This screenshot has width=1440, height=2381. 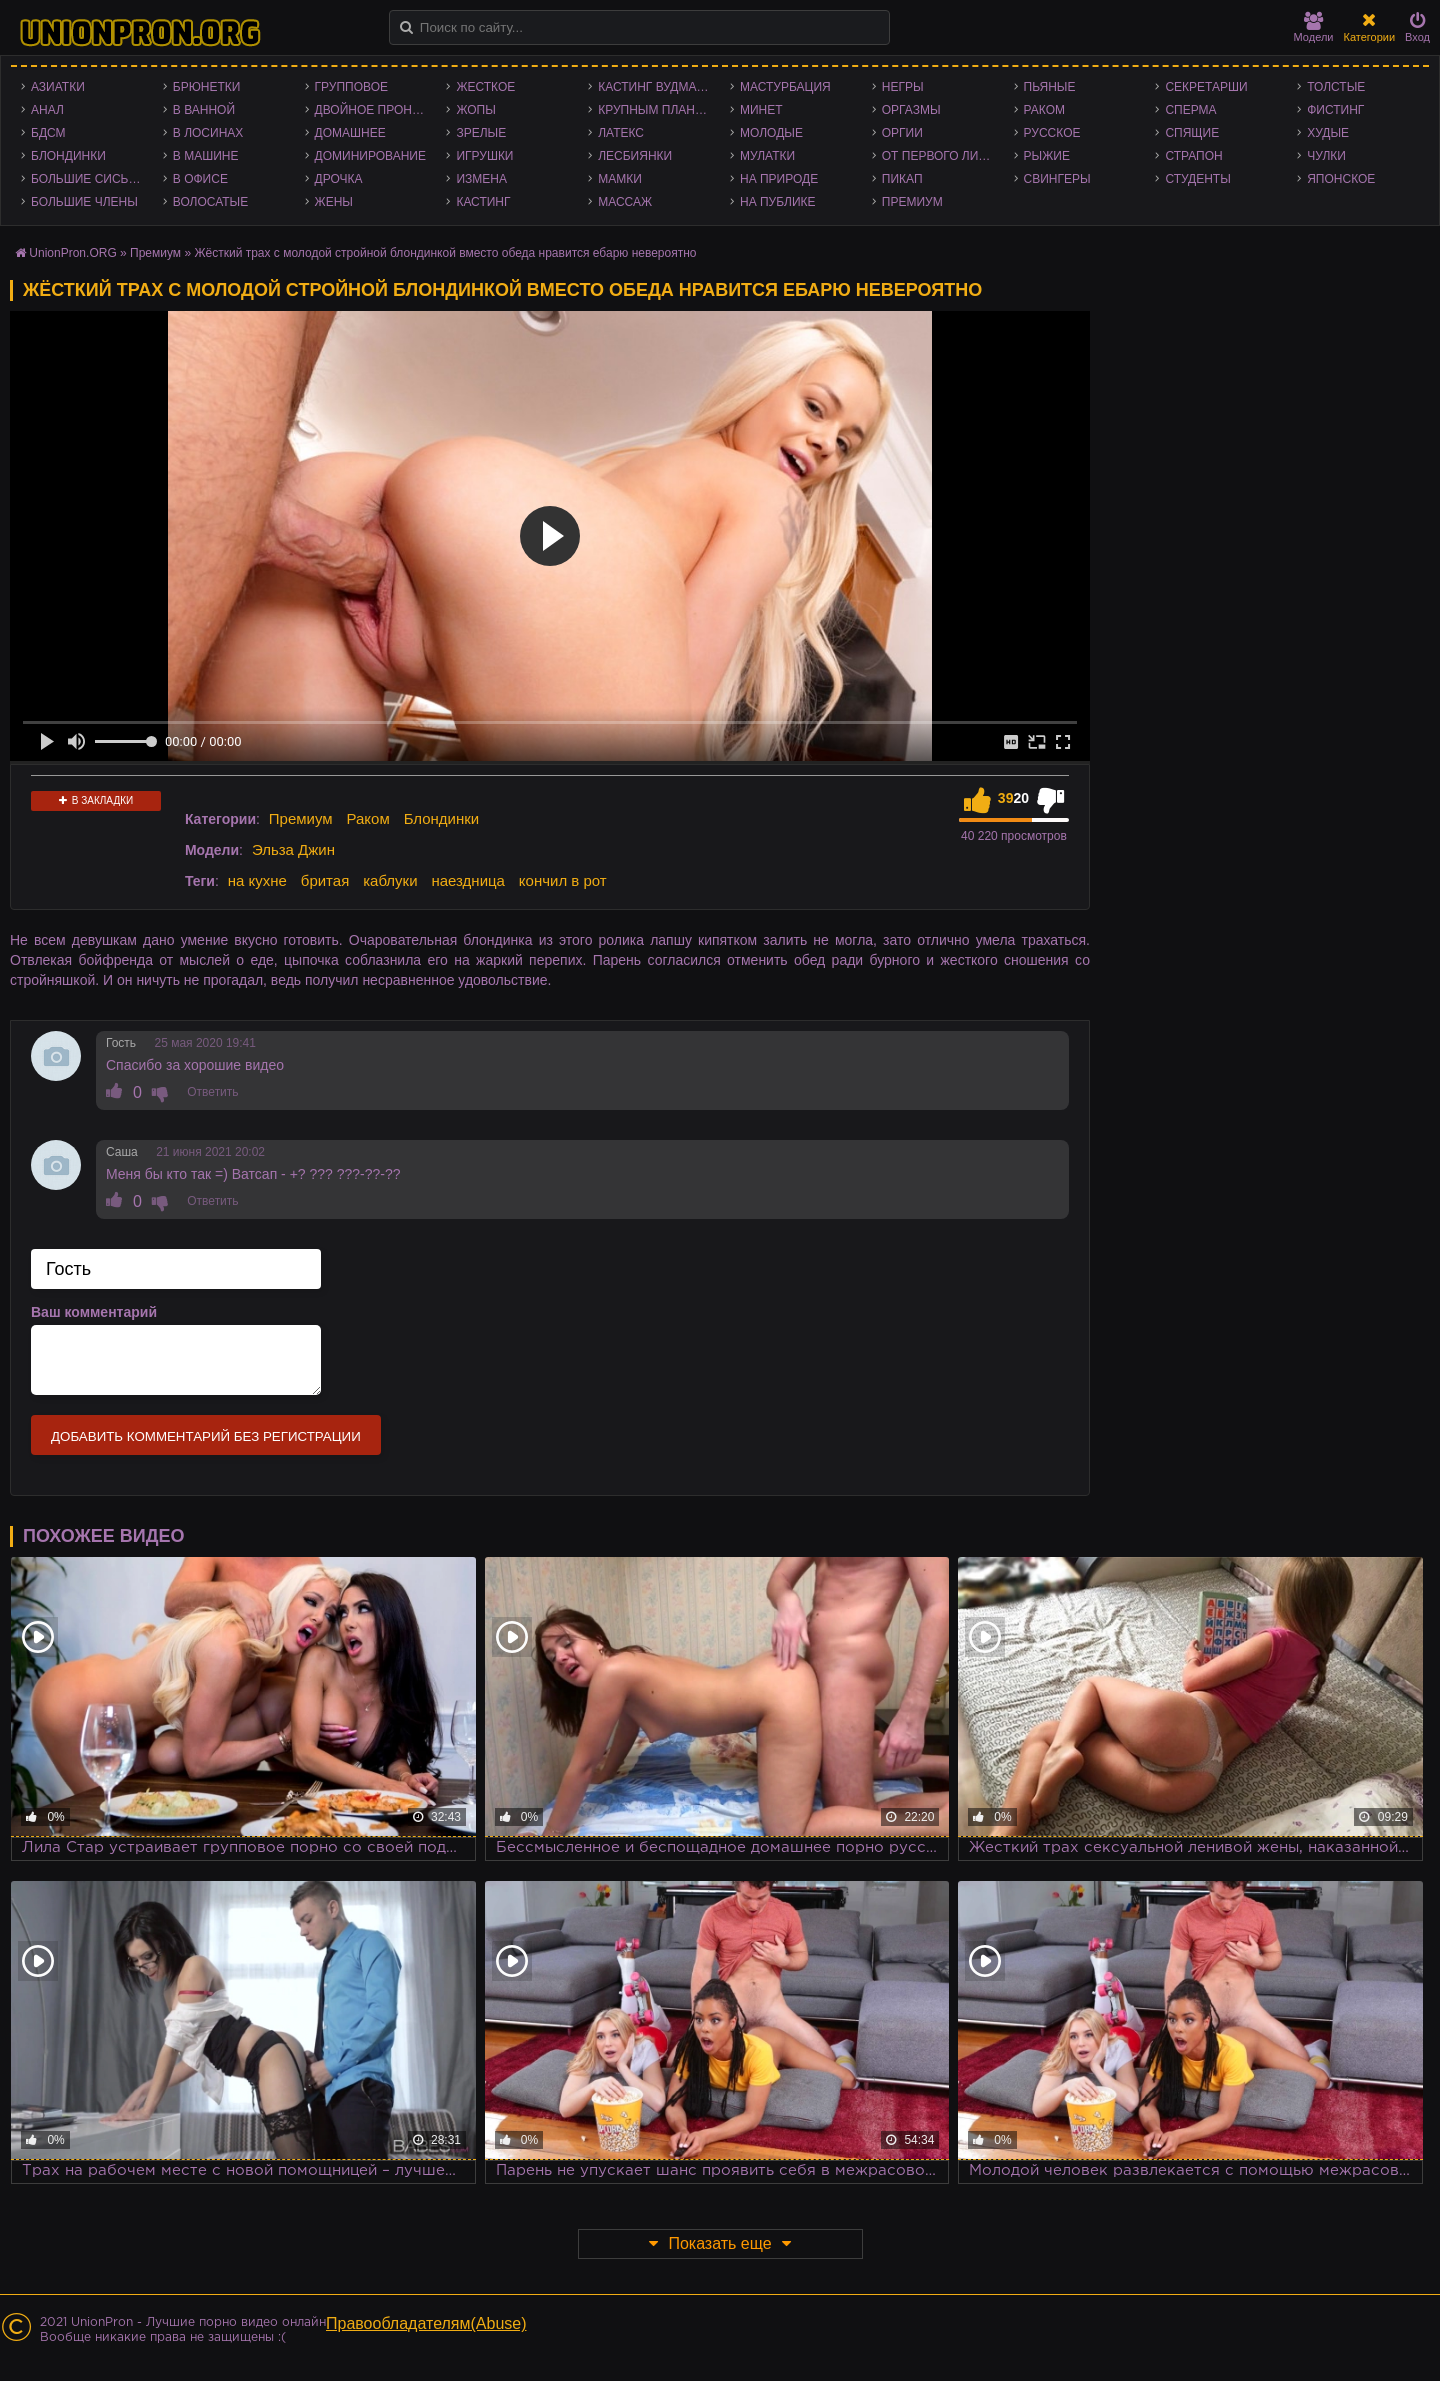 What do you see at coordinates (1057, 179) in the screenshot?
I see `Свингеры` at bounding box center [1057, 179].